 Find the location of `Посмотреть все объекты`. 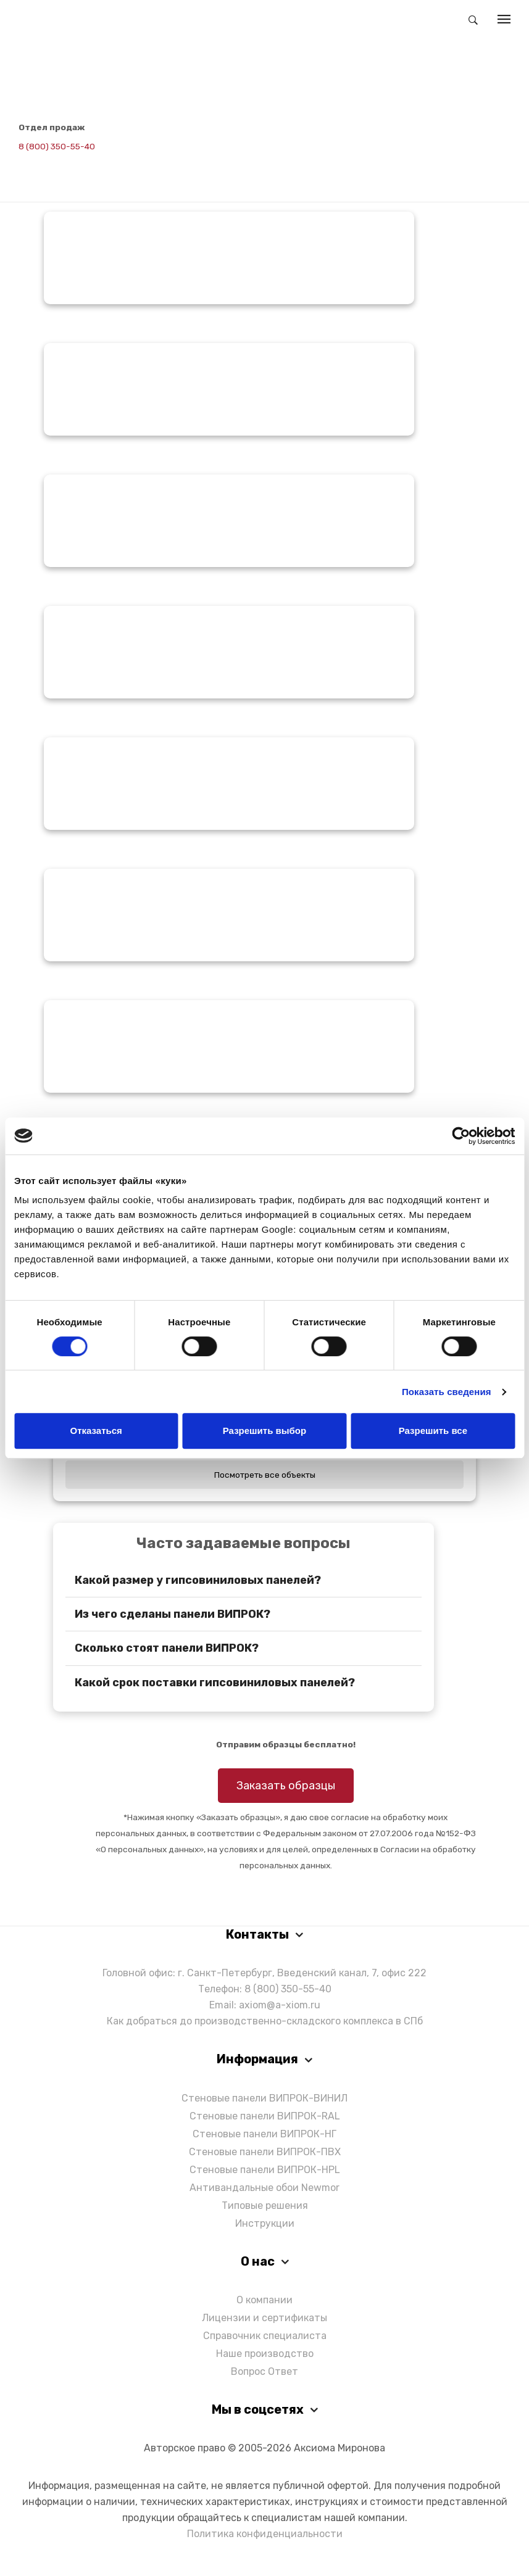

Посмотреть все объекты is located at coordinates (264, 1475).